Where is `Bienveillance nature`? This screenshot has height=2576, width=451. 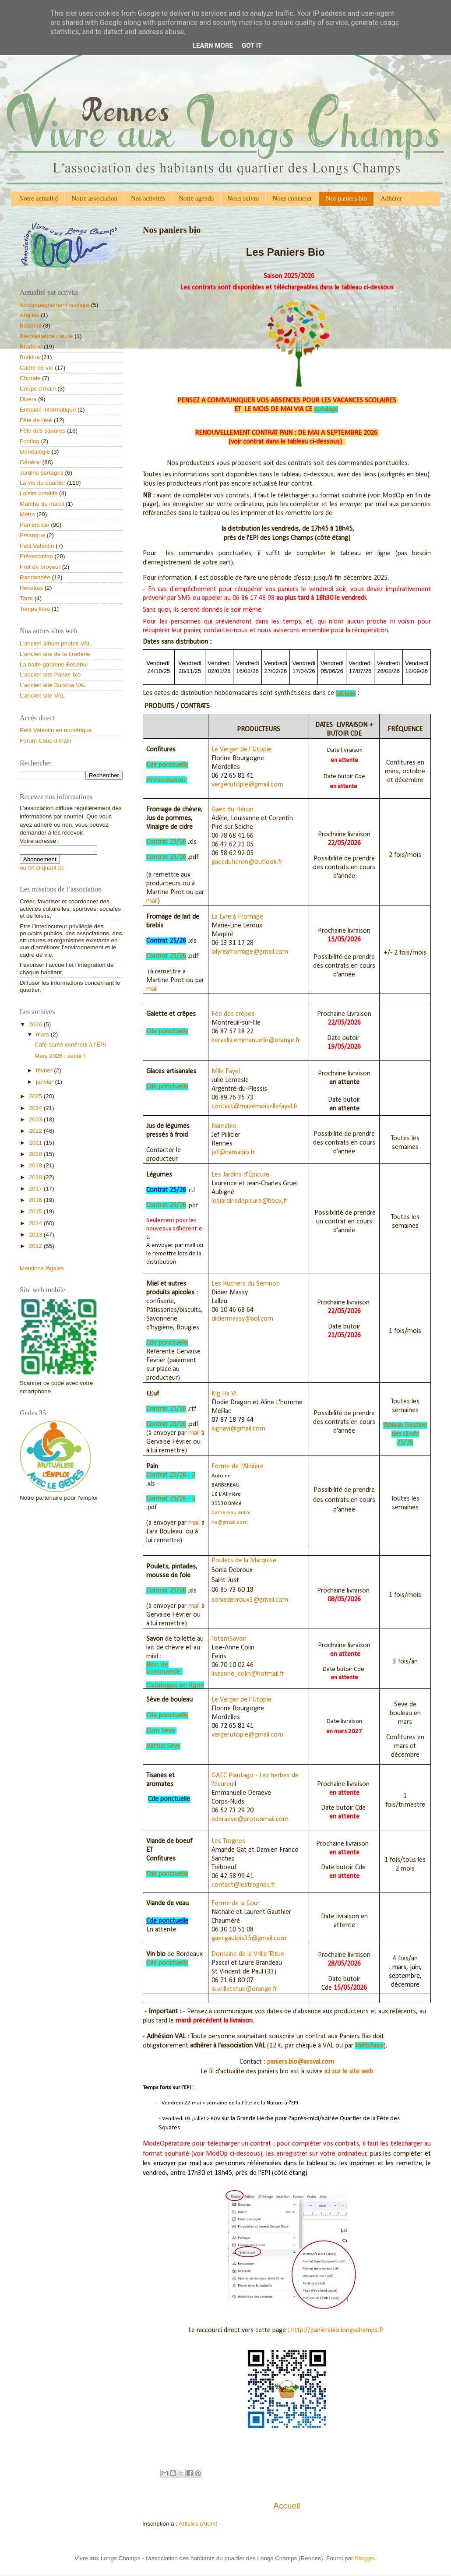
Bienveillance nature is located at coordinates (46, 336).